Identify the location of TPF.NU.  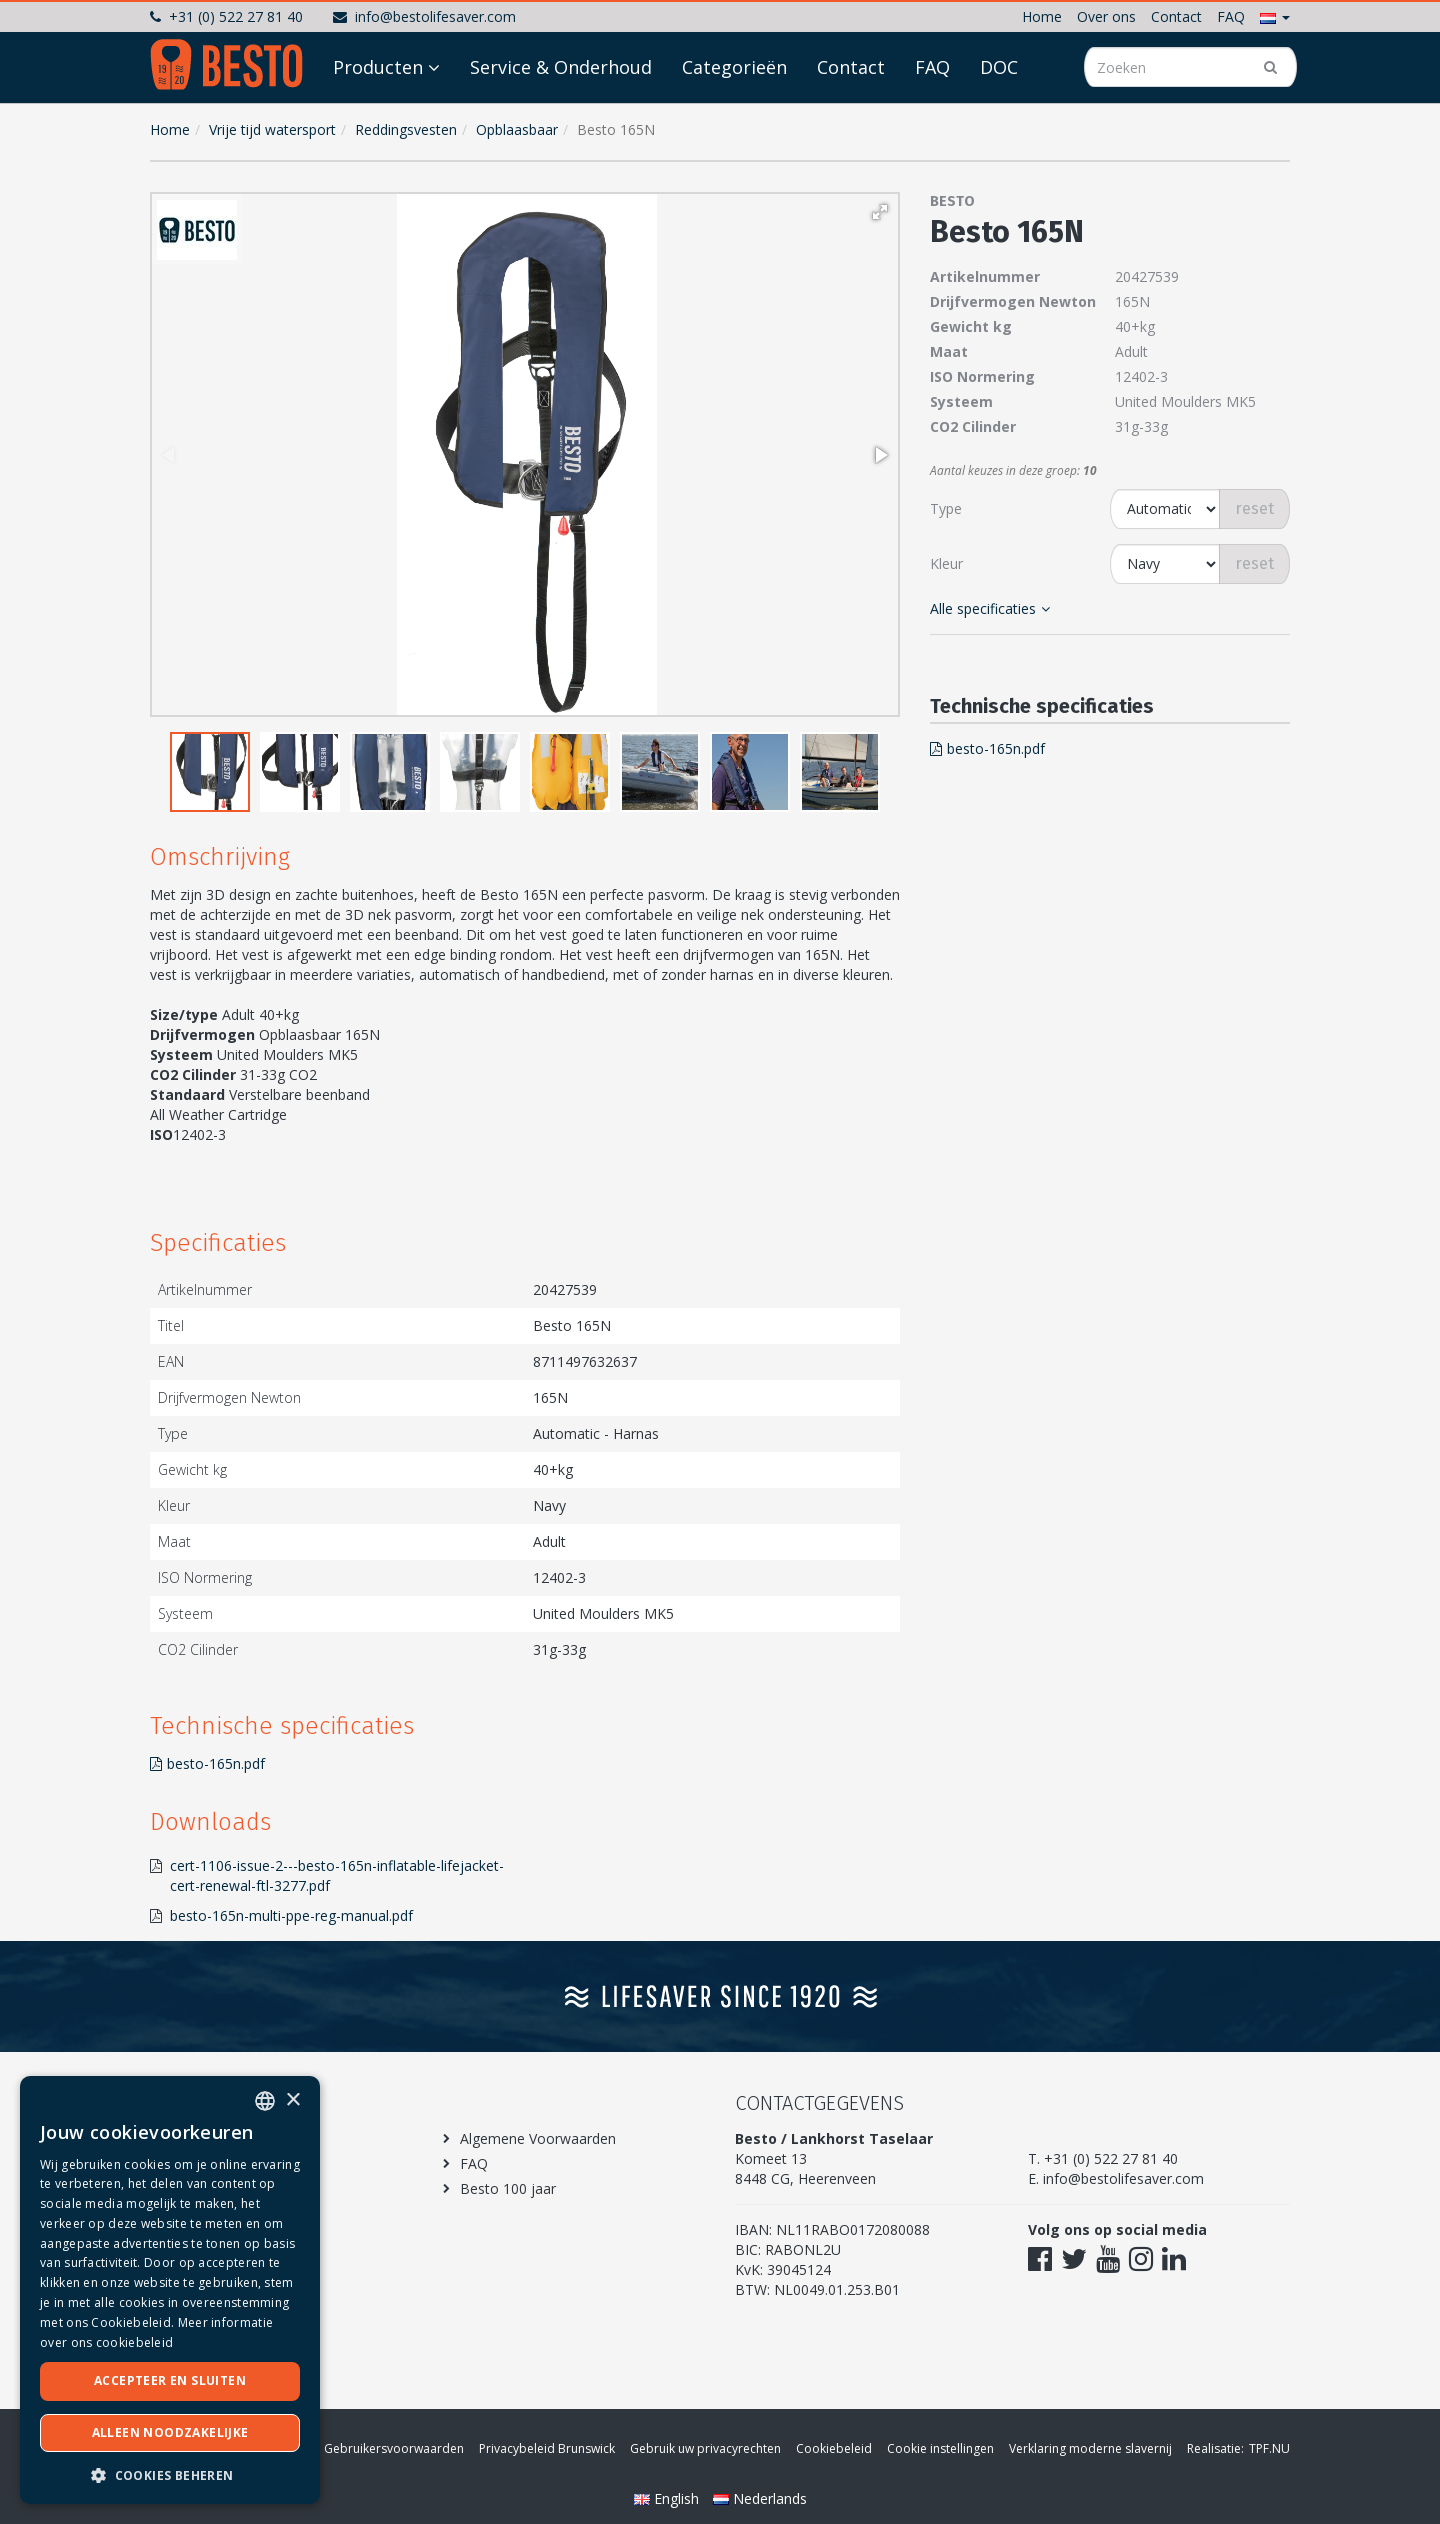
(1269, 2448).